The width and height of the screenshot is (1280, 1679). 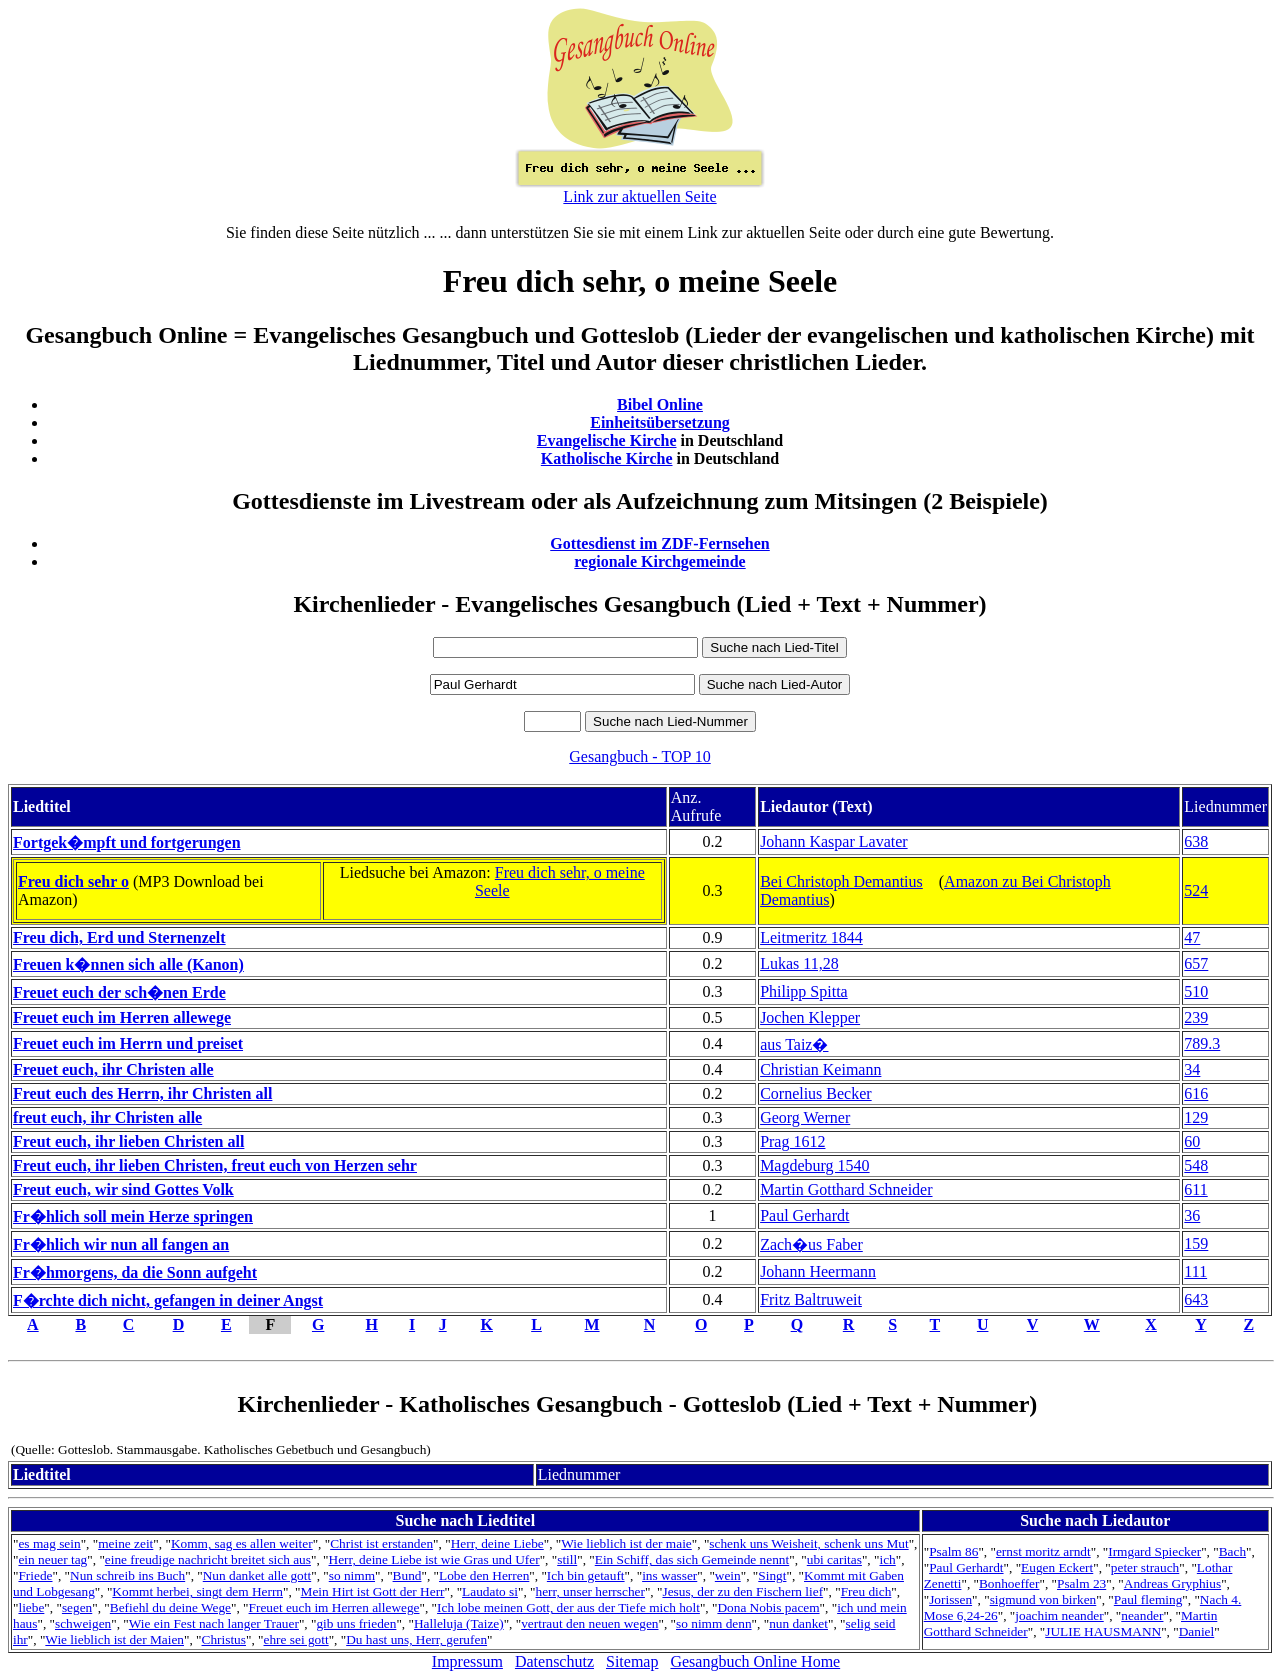 I want to click on wein, so click(x=728, y=1575).